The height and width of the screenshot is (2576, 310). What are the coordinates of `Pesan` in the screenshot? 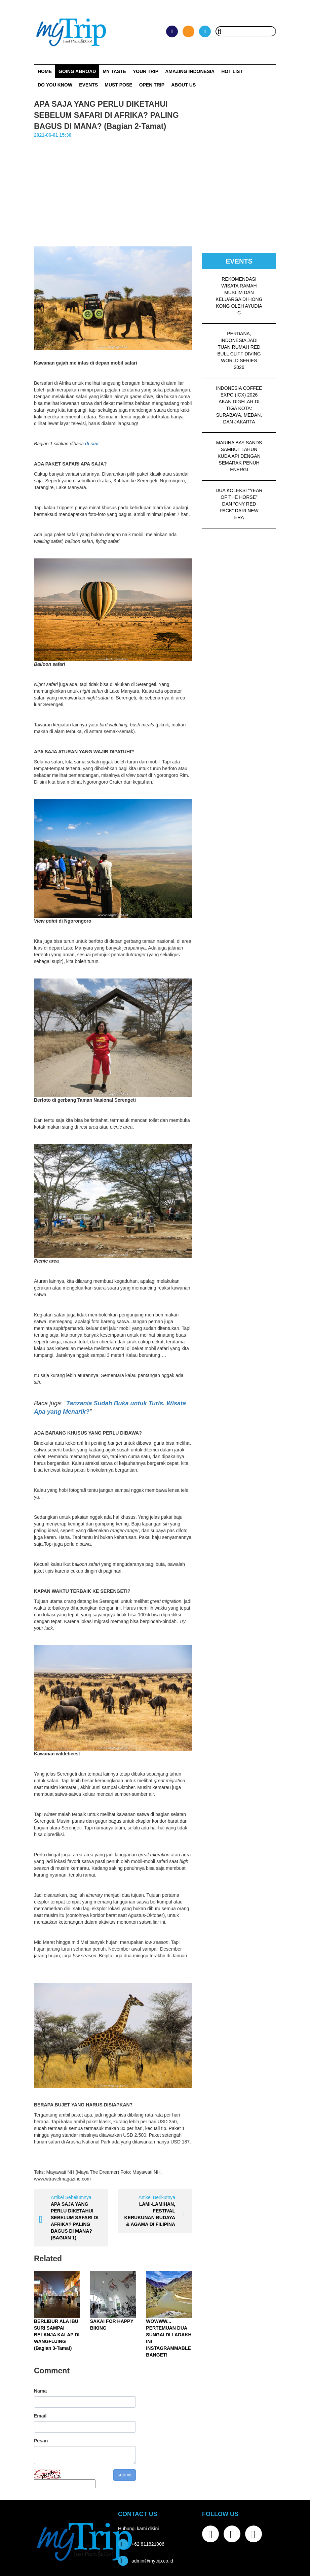 It's located at (41, 2440).